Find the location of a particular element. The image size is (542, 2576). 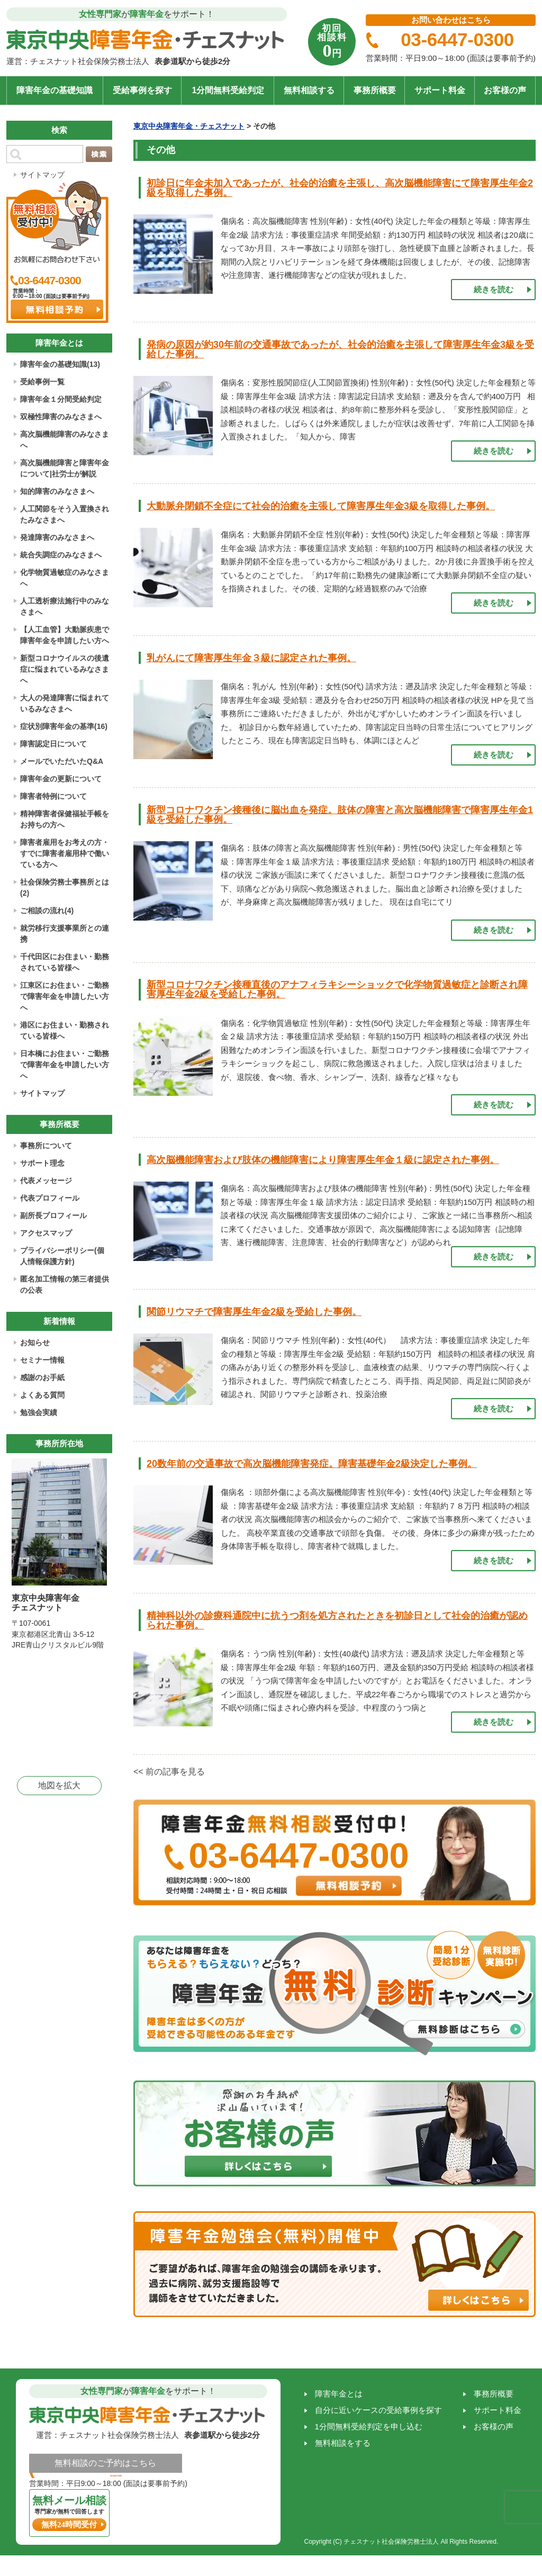

受給事例一覧 is located at coordinates (42, 381).